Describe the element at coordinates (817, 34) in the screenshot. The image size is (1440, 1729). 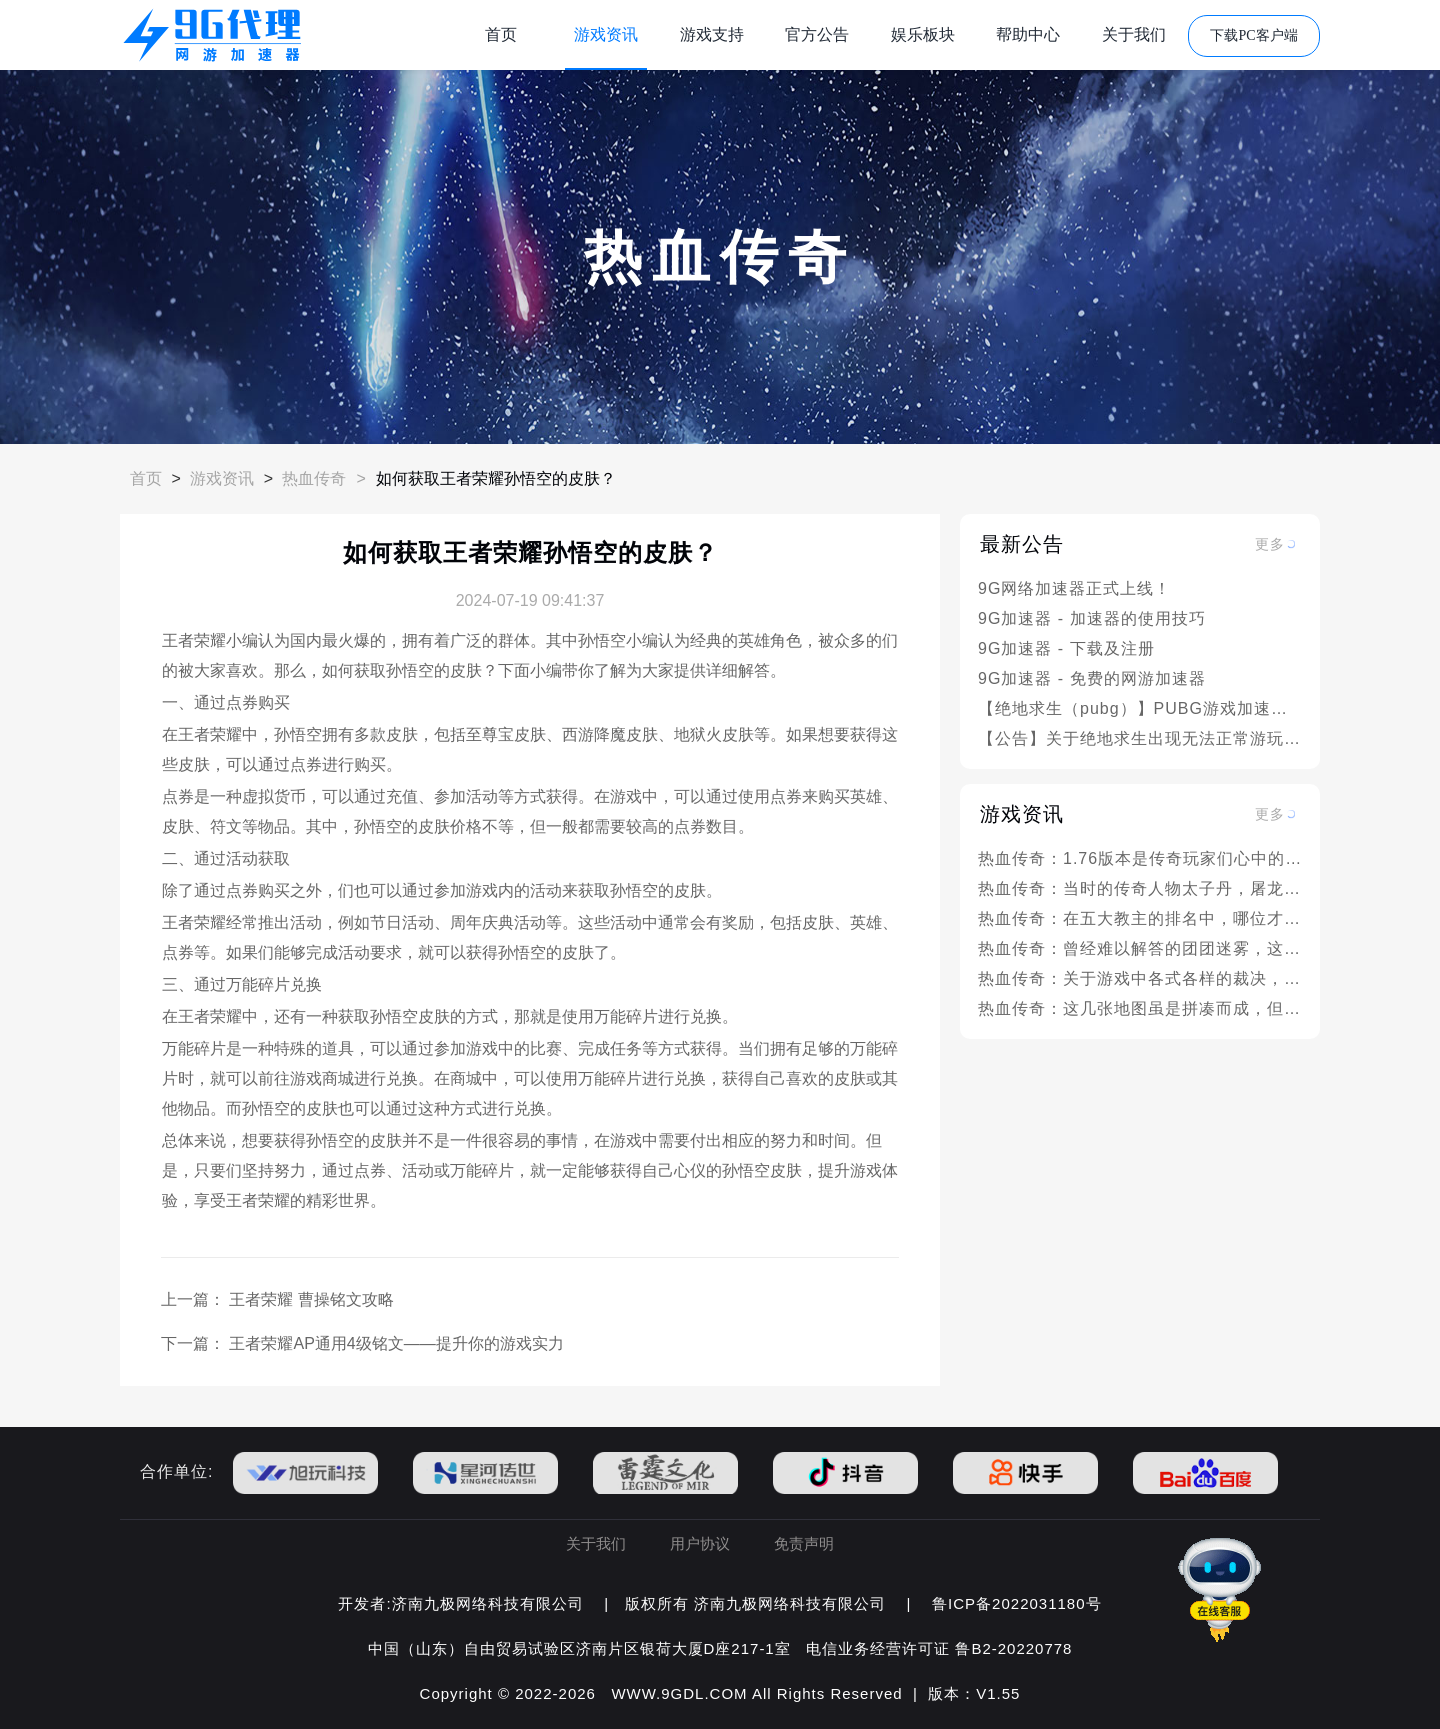
I see `官方公告` at that location.